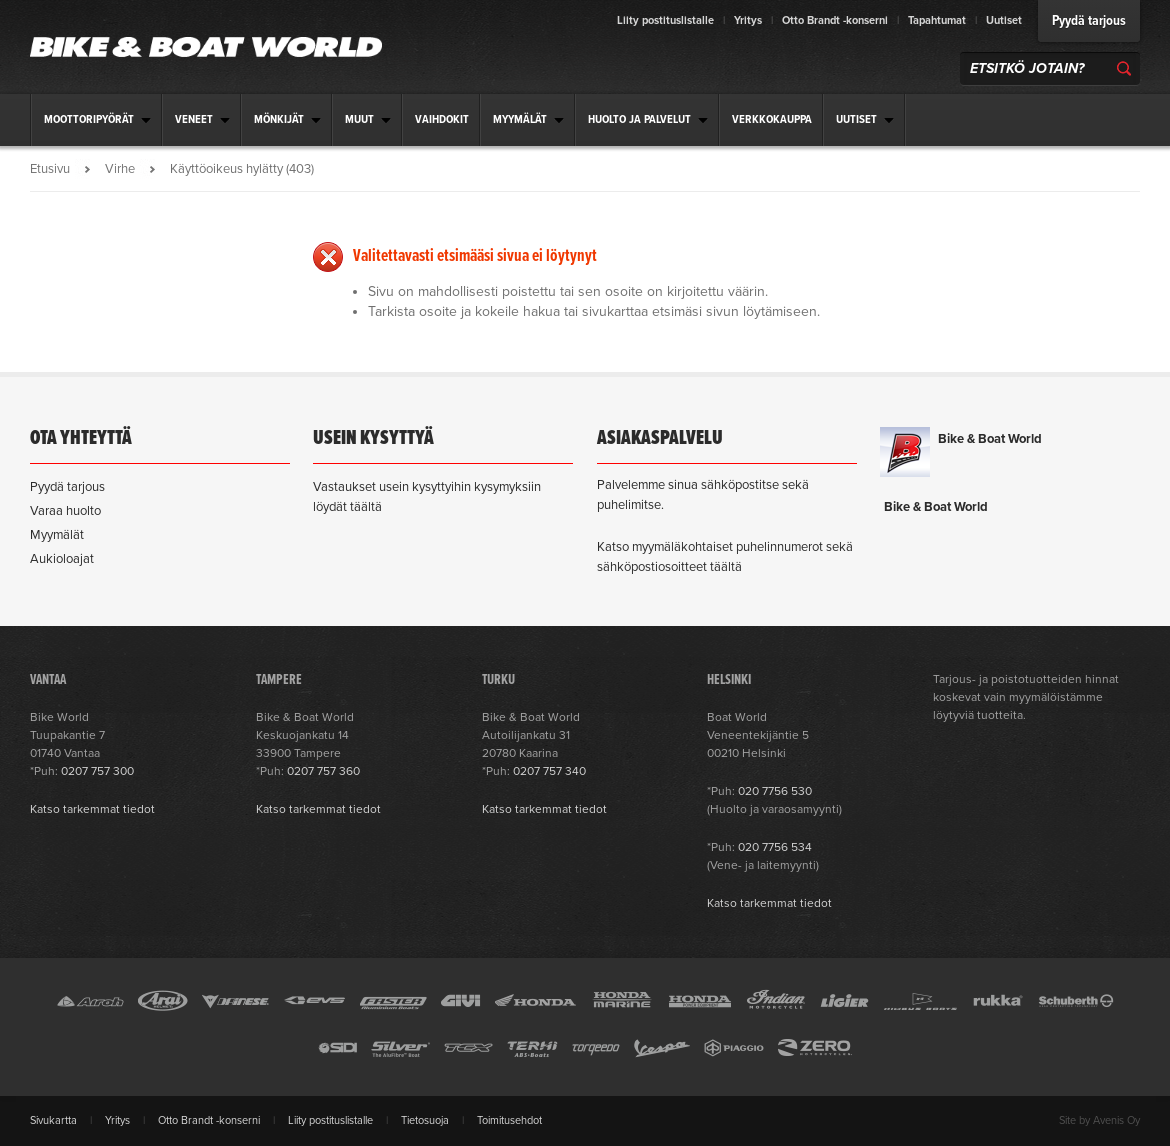 Image resolution: width=1170 pixels, height=1146 pixels. Describe the element at coordinates (775, 847) in the screenshot. I see `020 7756 534` at that location.